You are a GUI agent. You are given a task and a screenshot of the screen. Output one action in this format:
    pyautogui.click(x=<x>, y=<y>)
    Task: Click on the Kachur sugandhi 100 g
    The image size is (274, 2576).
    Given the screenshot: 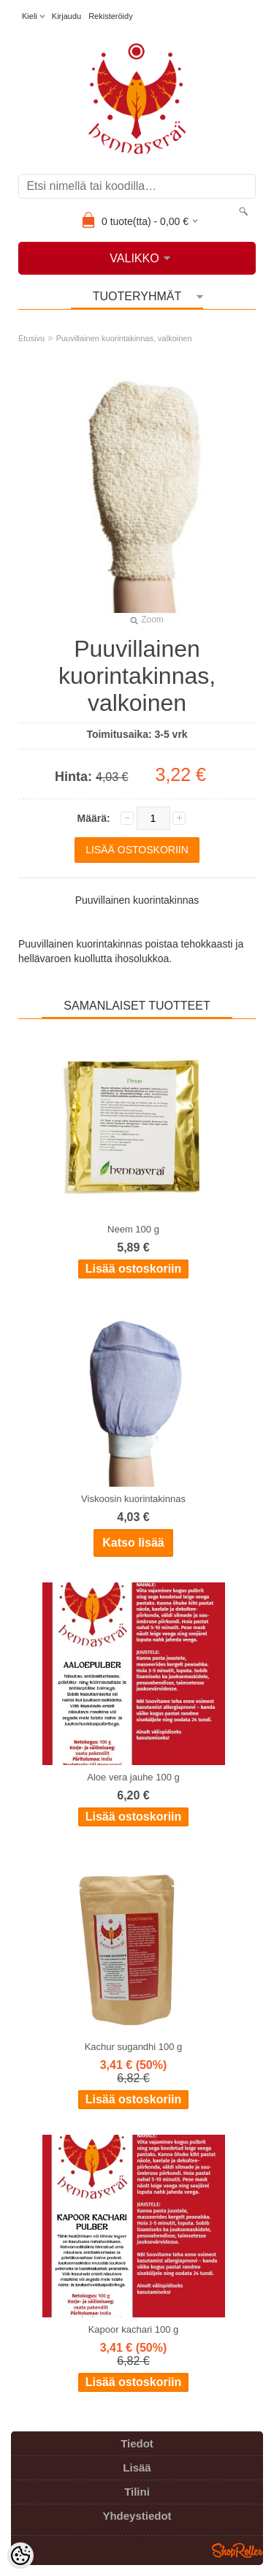 What is the action you would take?
    pyautogui.click(x=134, y=2046)
    